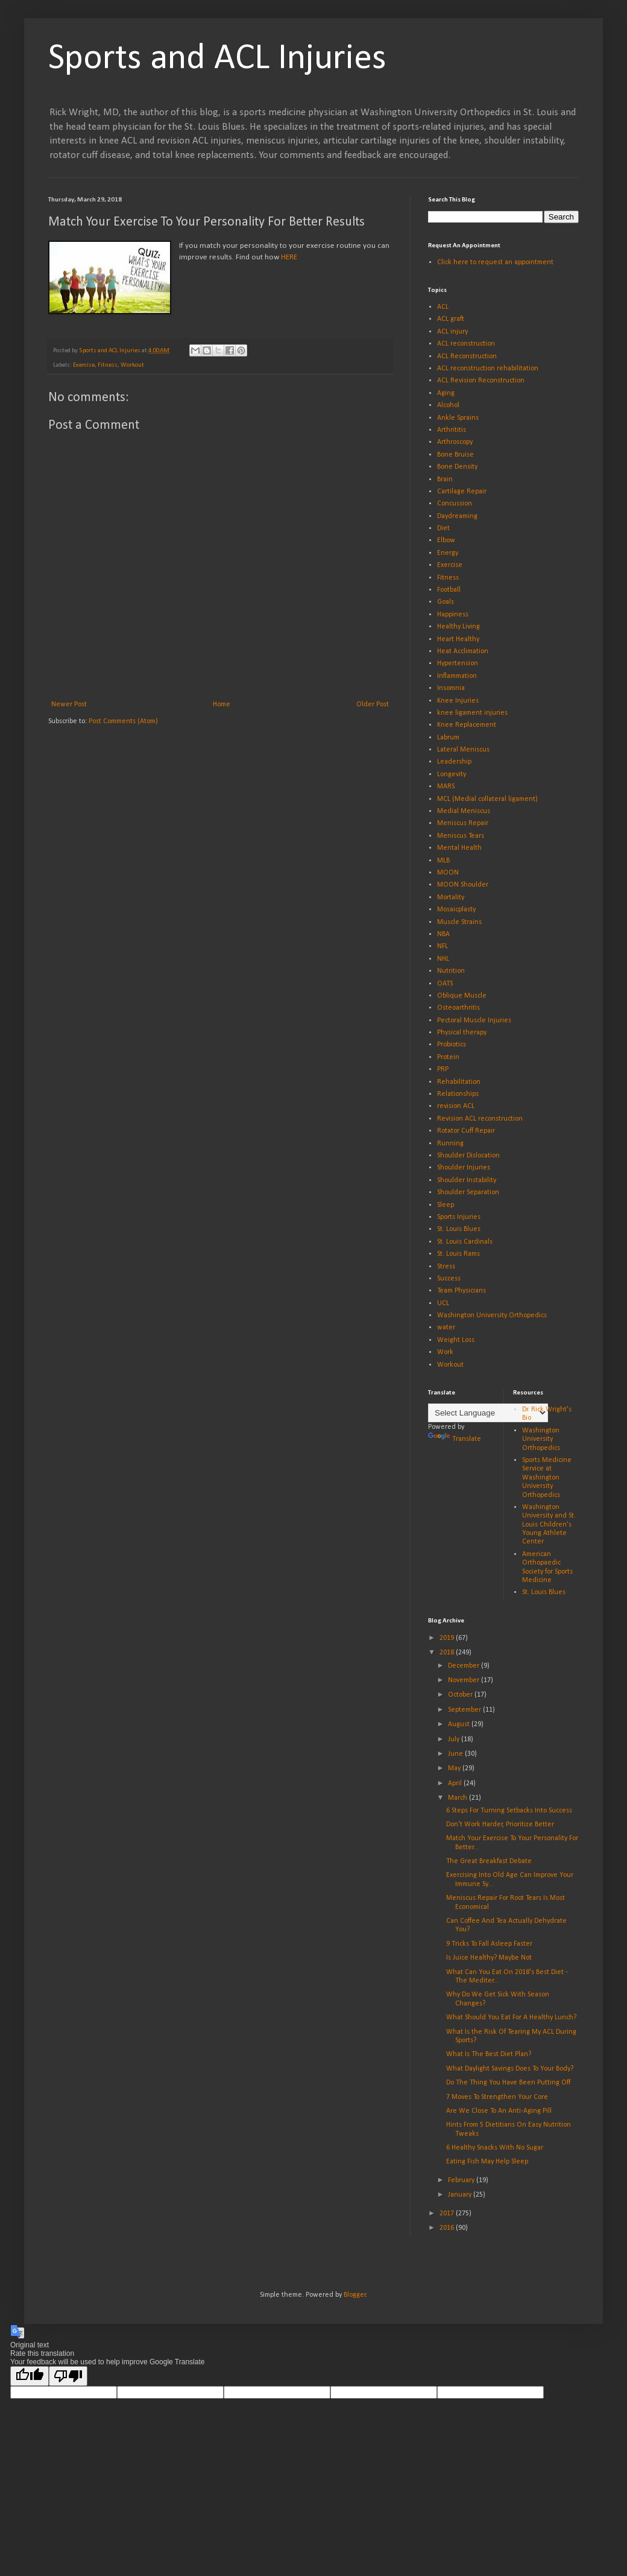 The image size is (627, 2576). What do you see at coordinates (462, 2180) in the screenshot?
I see `February` at bounding box center [462, 2180].